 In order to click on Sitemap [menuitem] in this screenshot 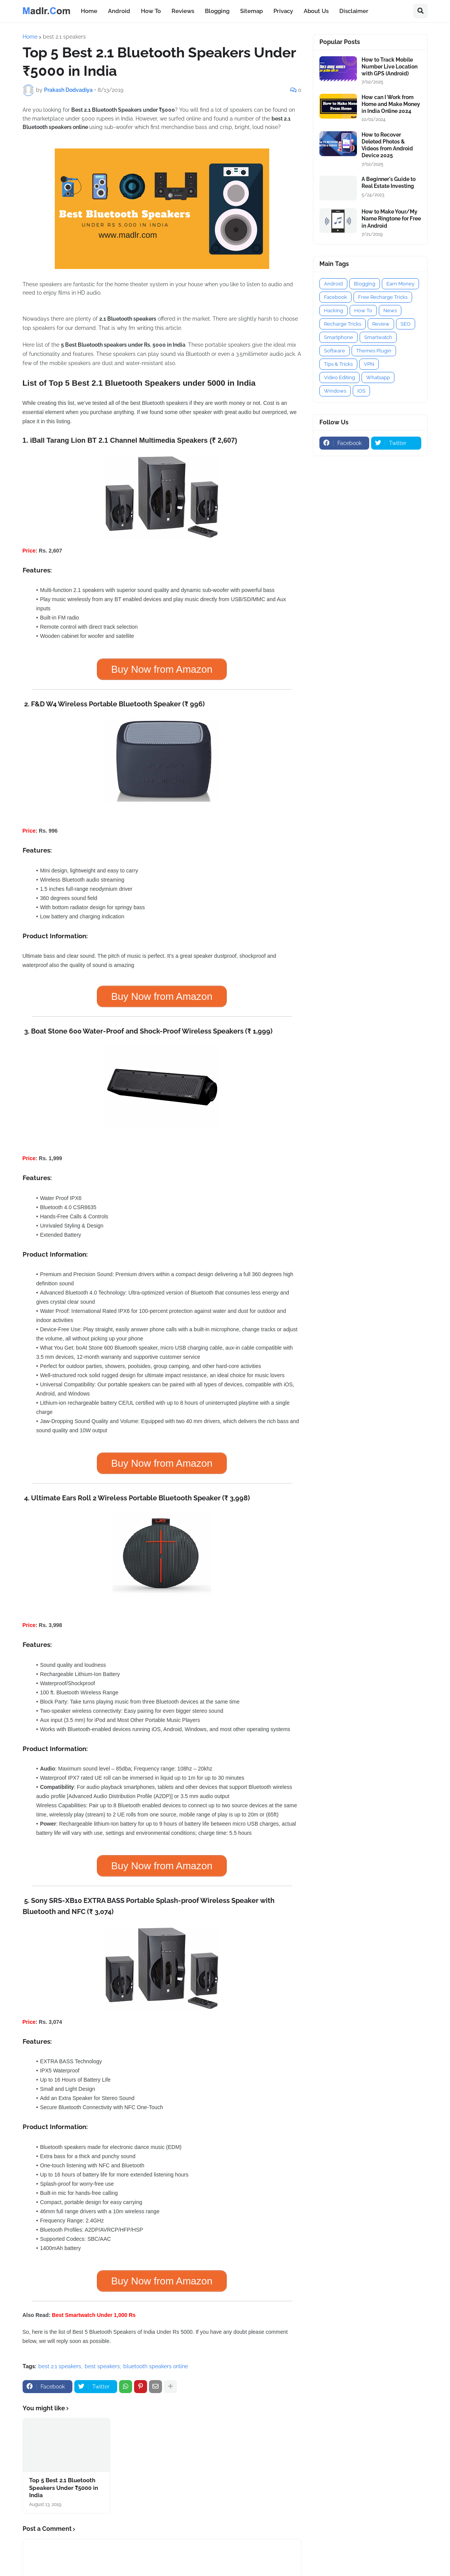, I will do `click(251, 11)`.